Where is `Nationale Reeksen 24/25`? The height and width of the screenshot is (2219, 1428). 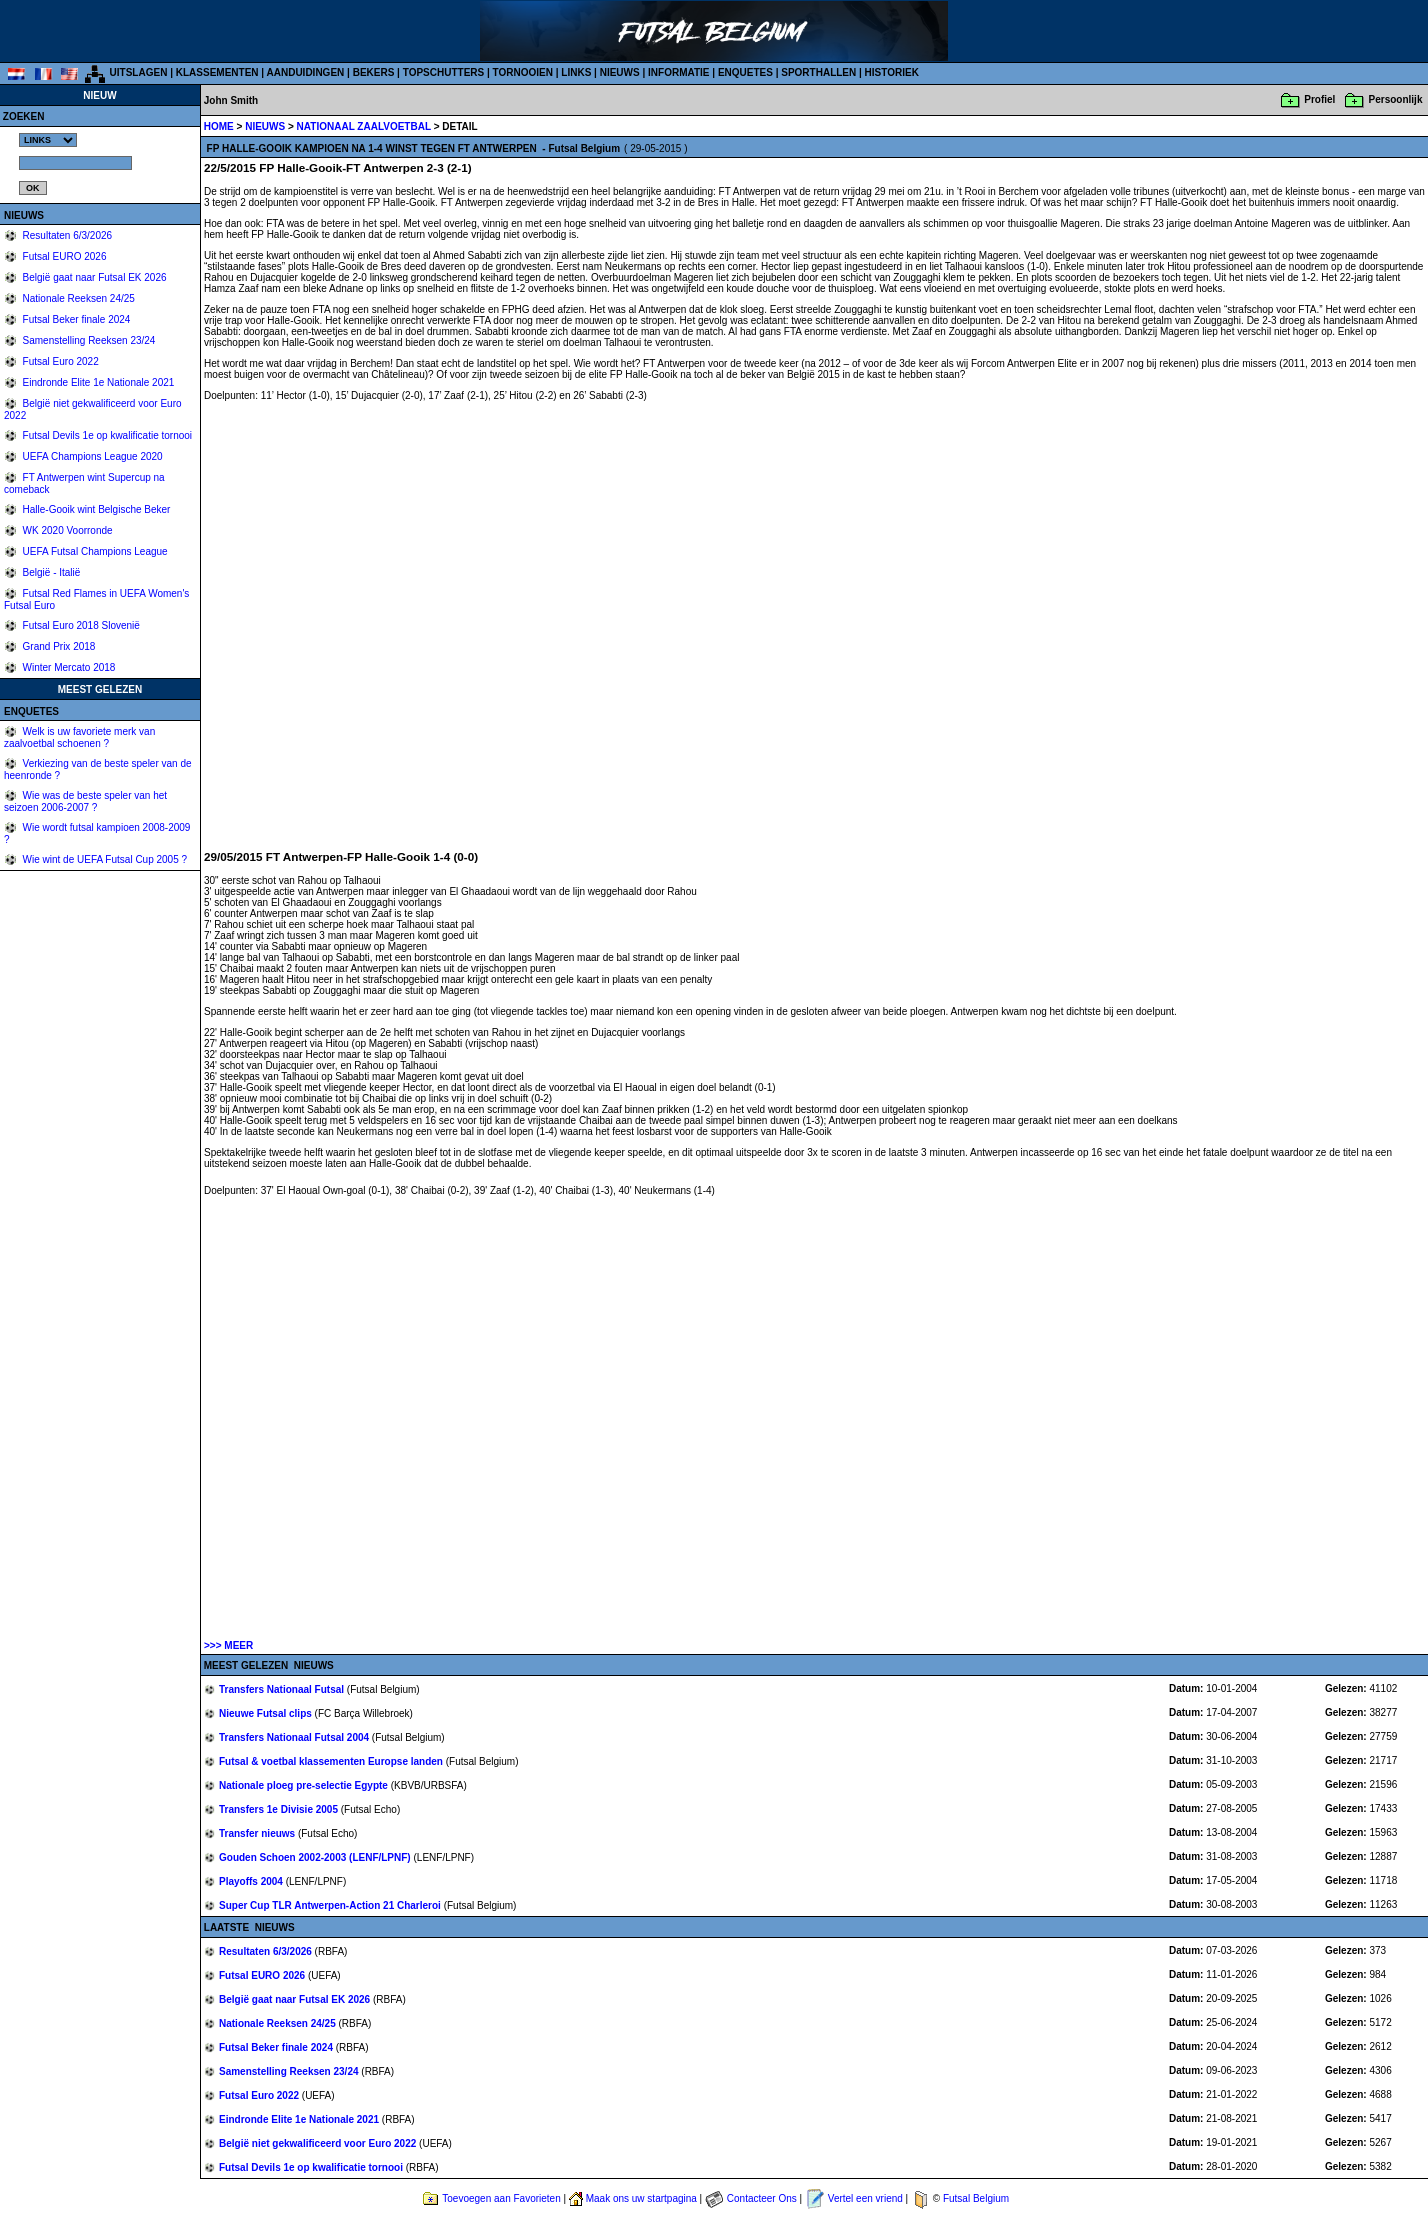
Nationale Reeksen 24/25 is located at coordinates (77, 298).